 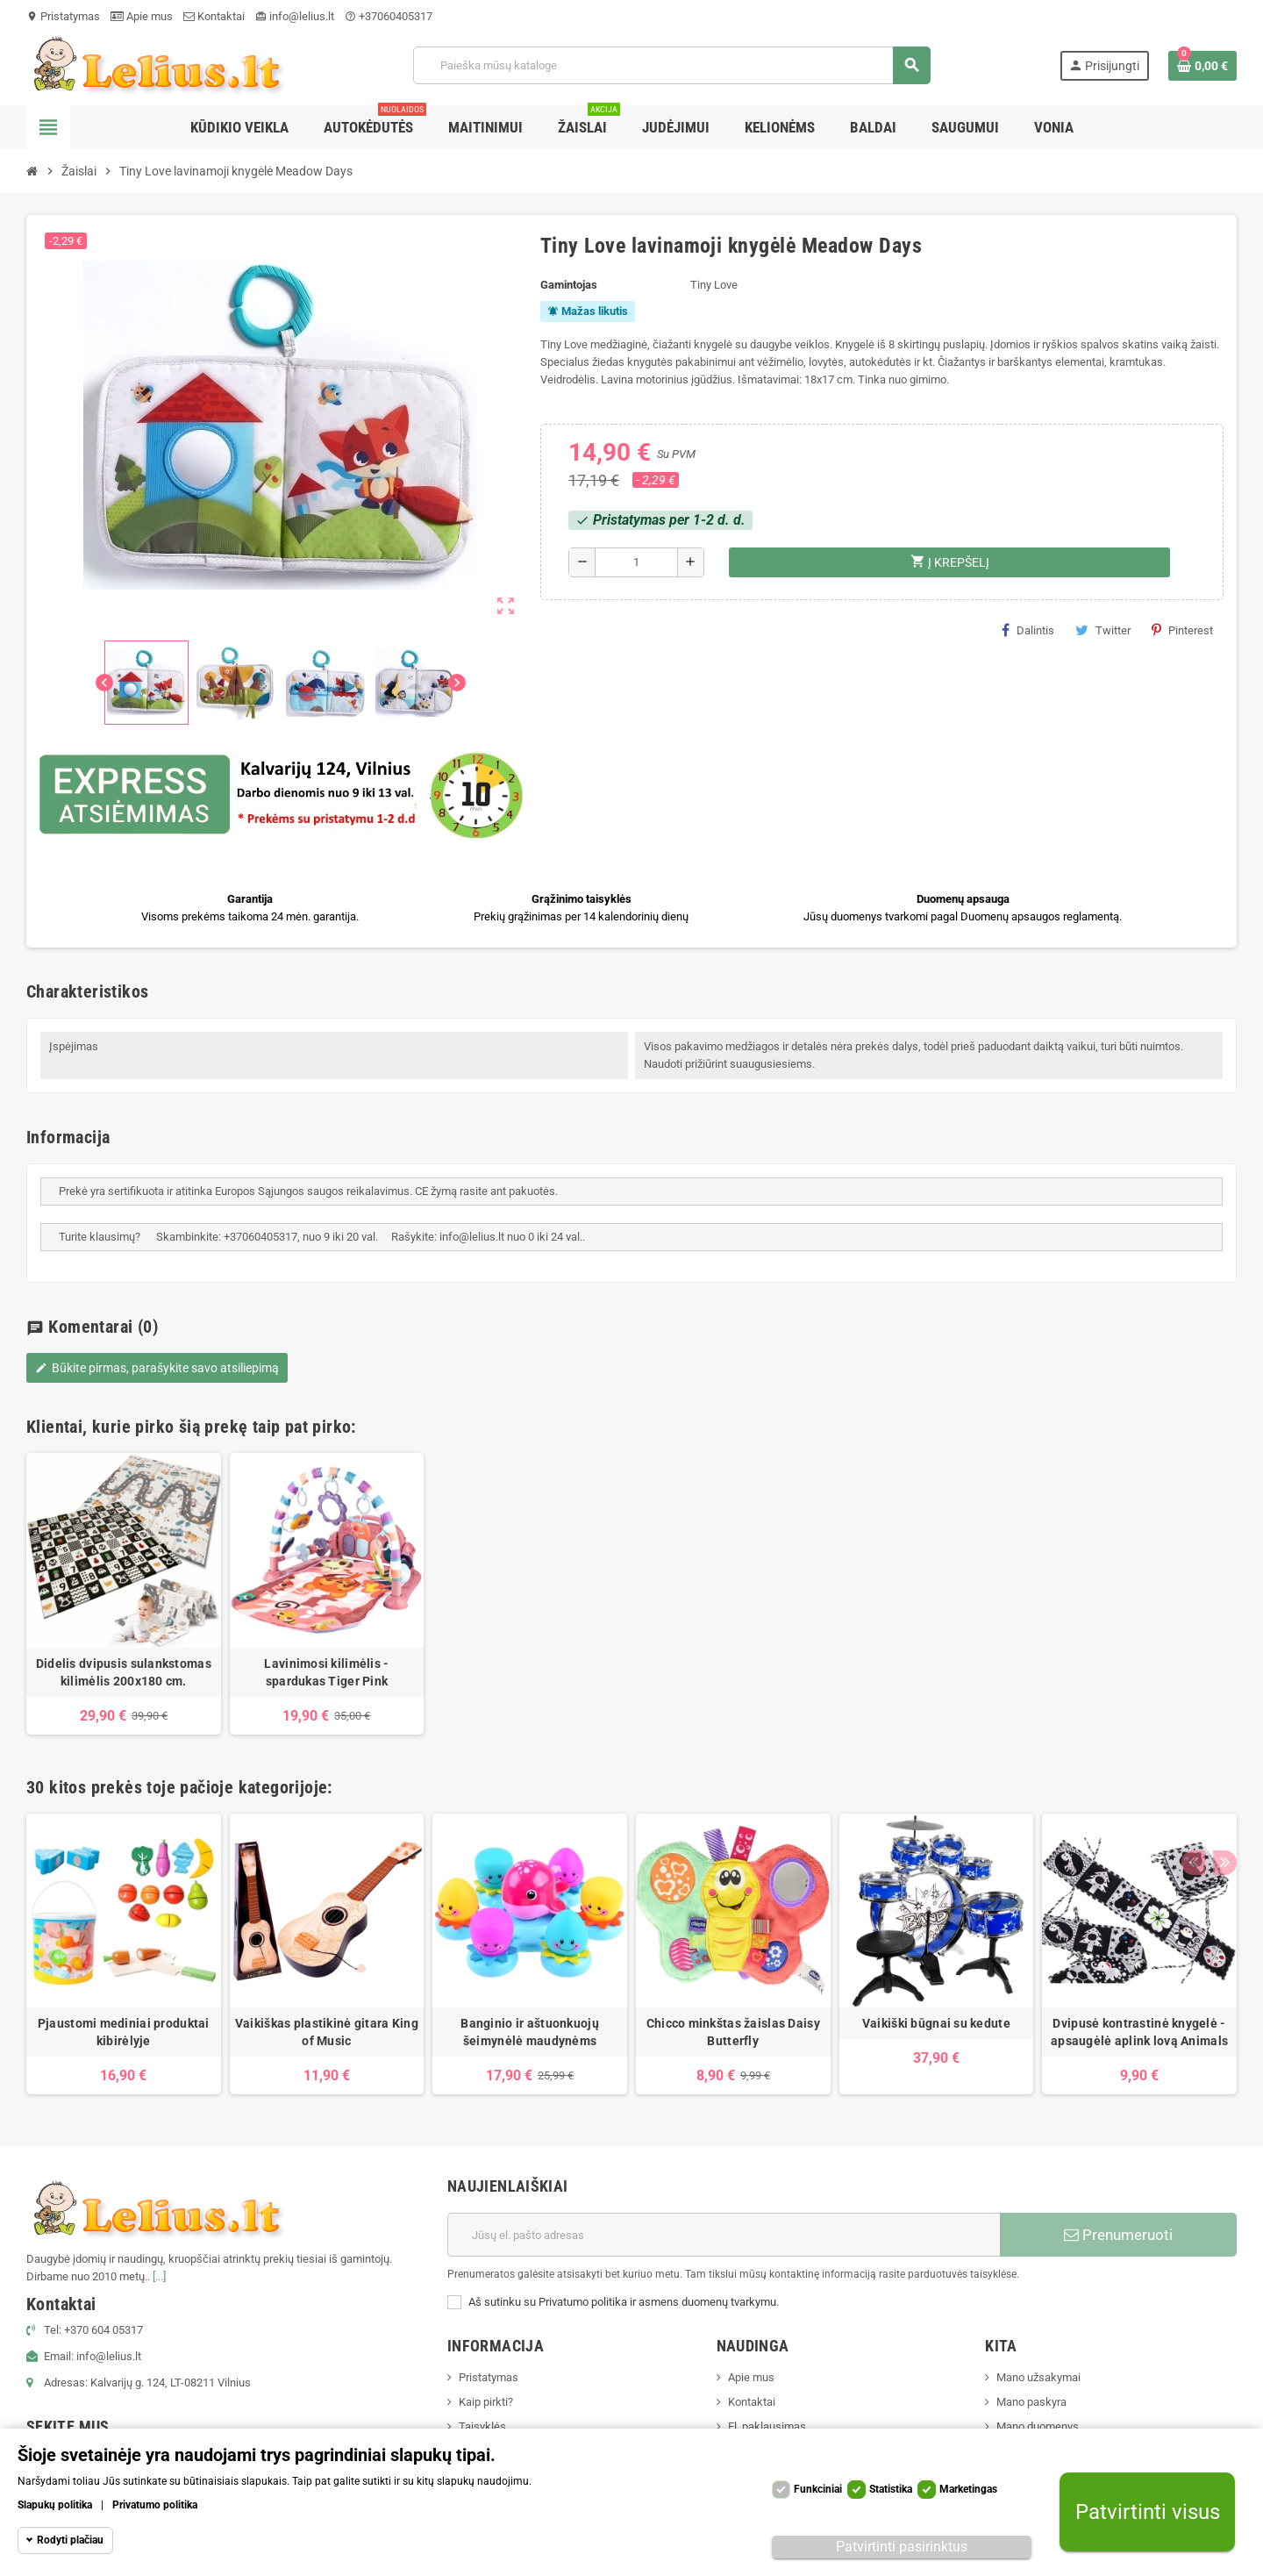 What do you see at coordinates (1139, 2032) in the screenshot?
I see `Dvipusė kontrastinė knygelė - apsaugėlė aplink lovą Animals` at bounding box center [1139, 2032].